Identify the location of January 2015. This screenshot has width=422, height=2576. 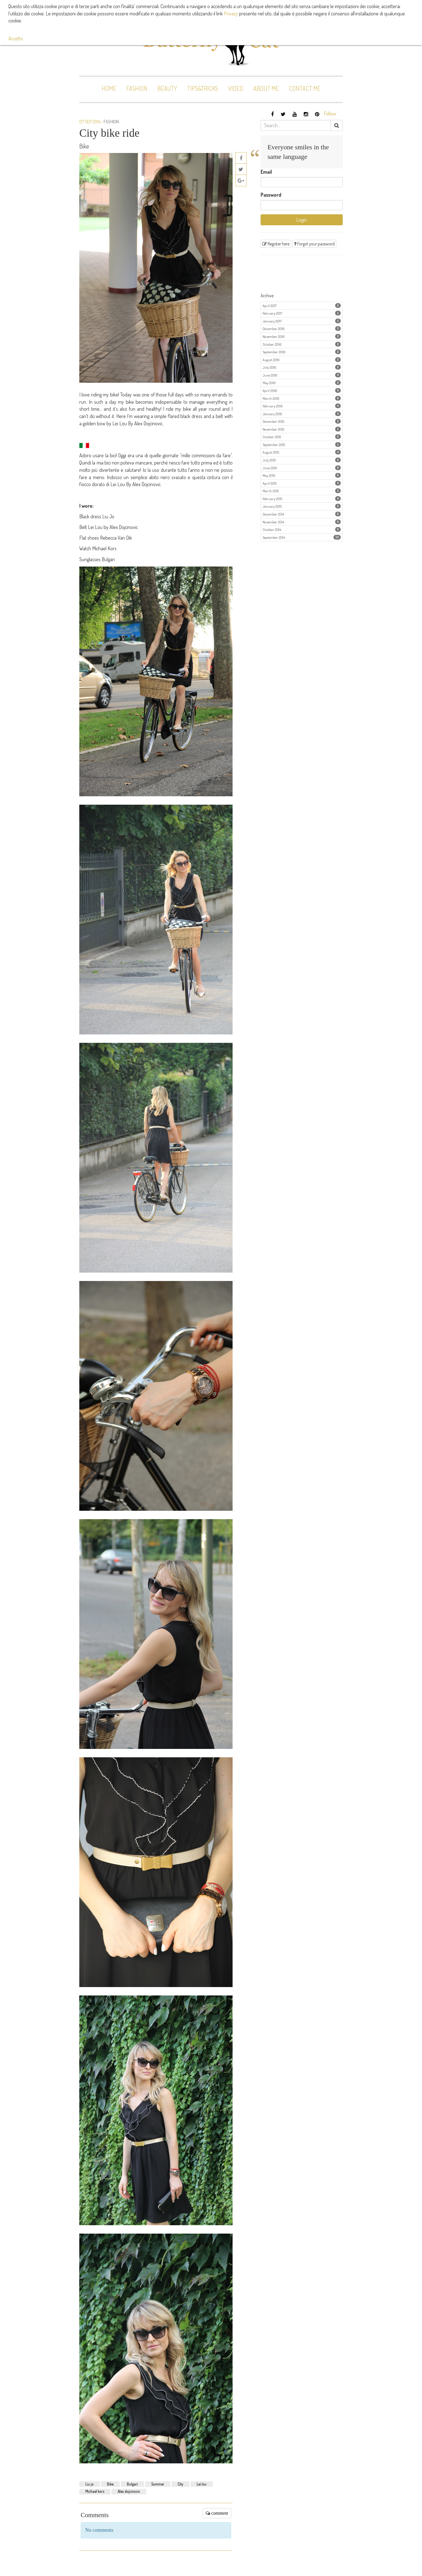
(302, 506).